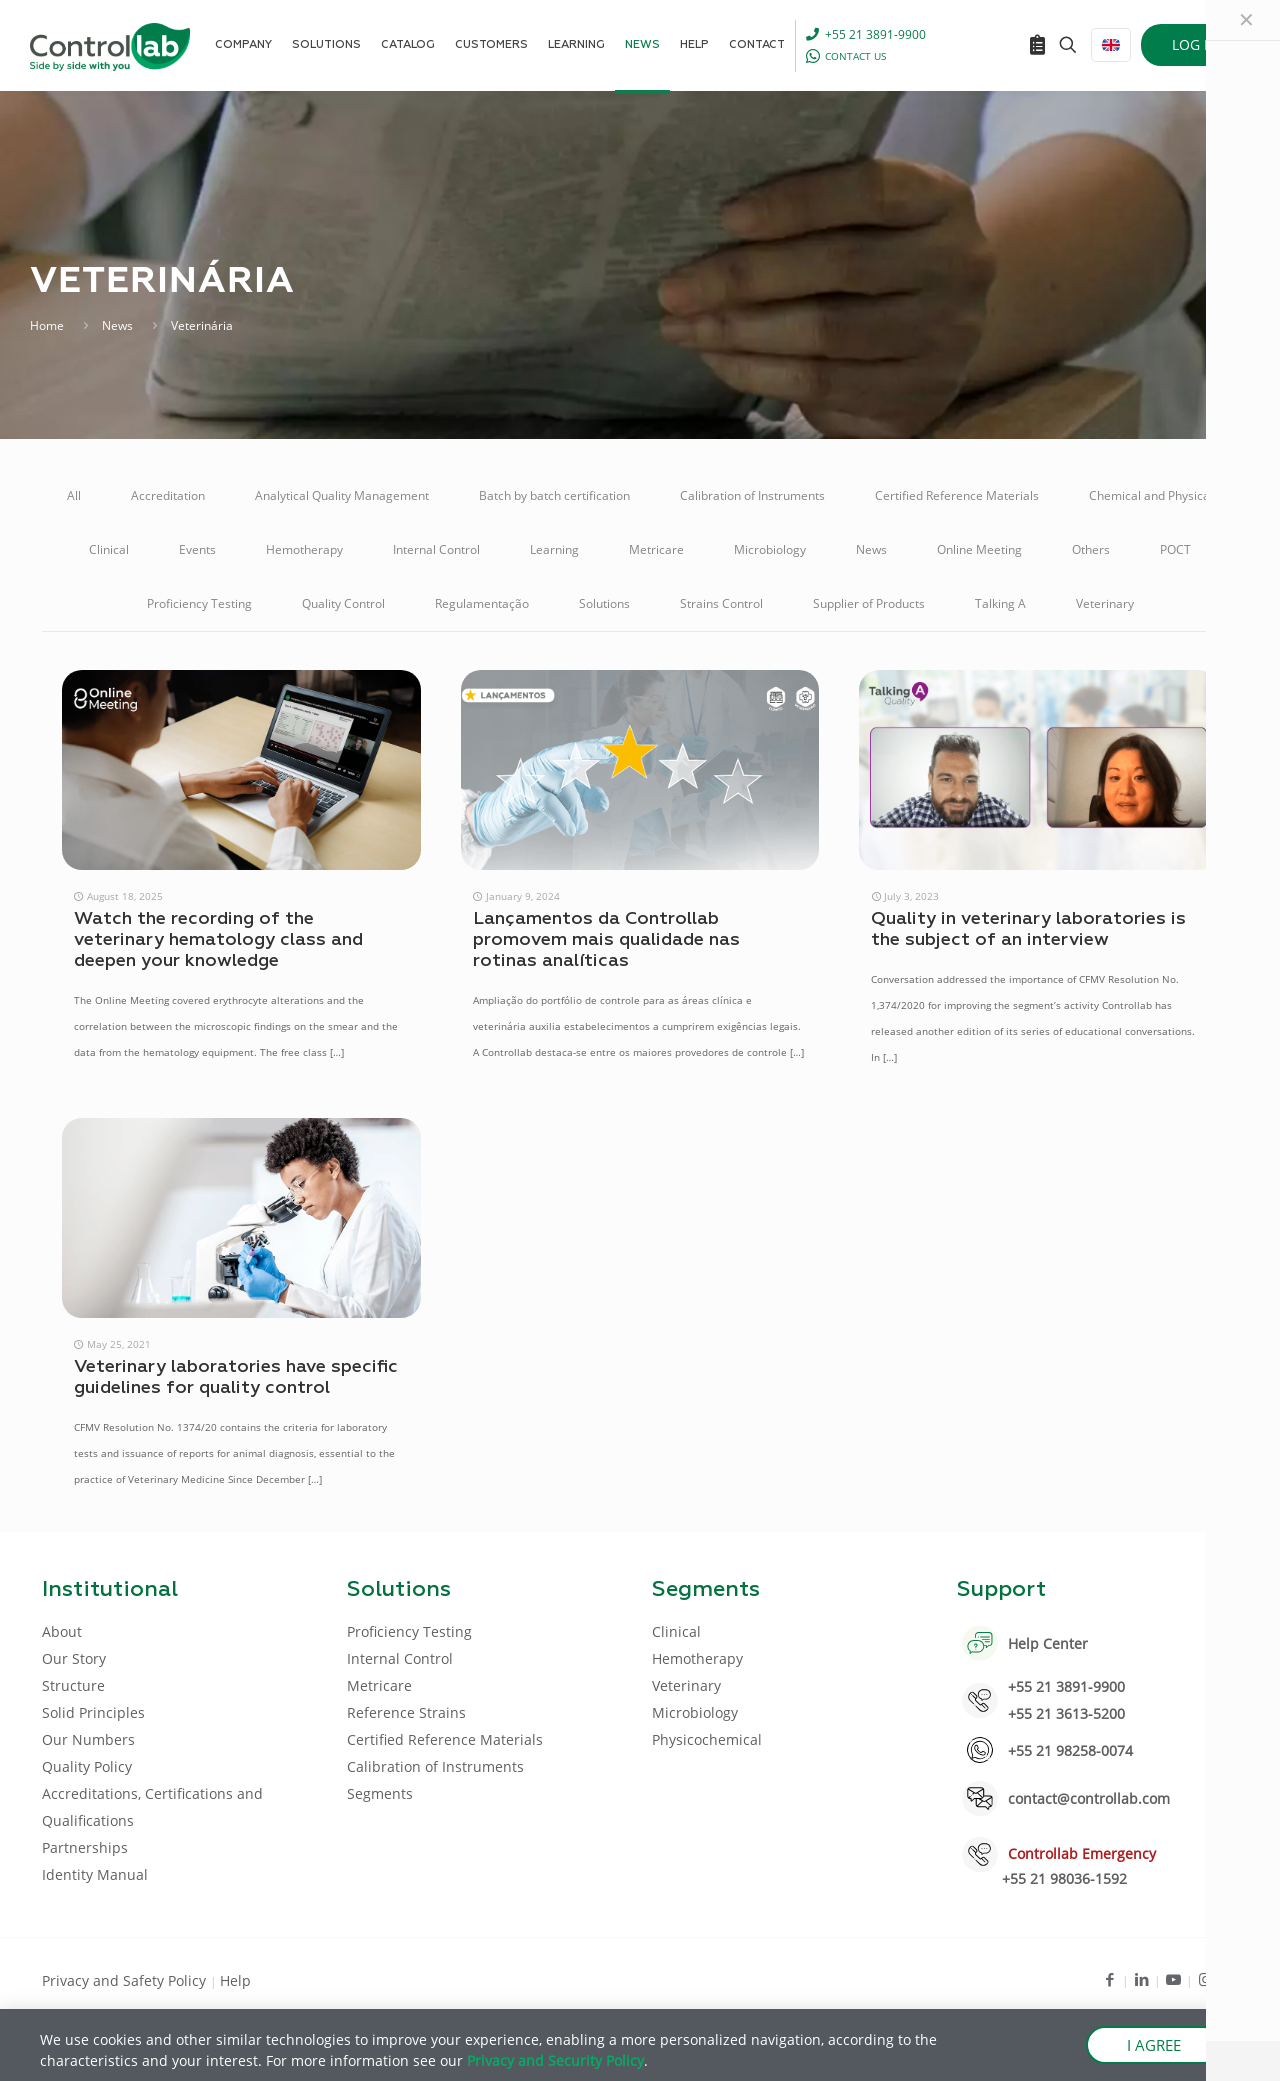  What do you see at coordinates (482, 603) in the screenshot?
I see `Regulamentação` at bounding box center [482, 603].